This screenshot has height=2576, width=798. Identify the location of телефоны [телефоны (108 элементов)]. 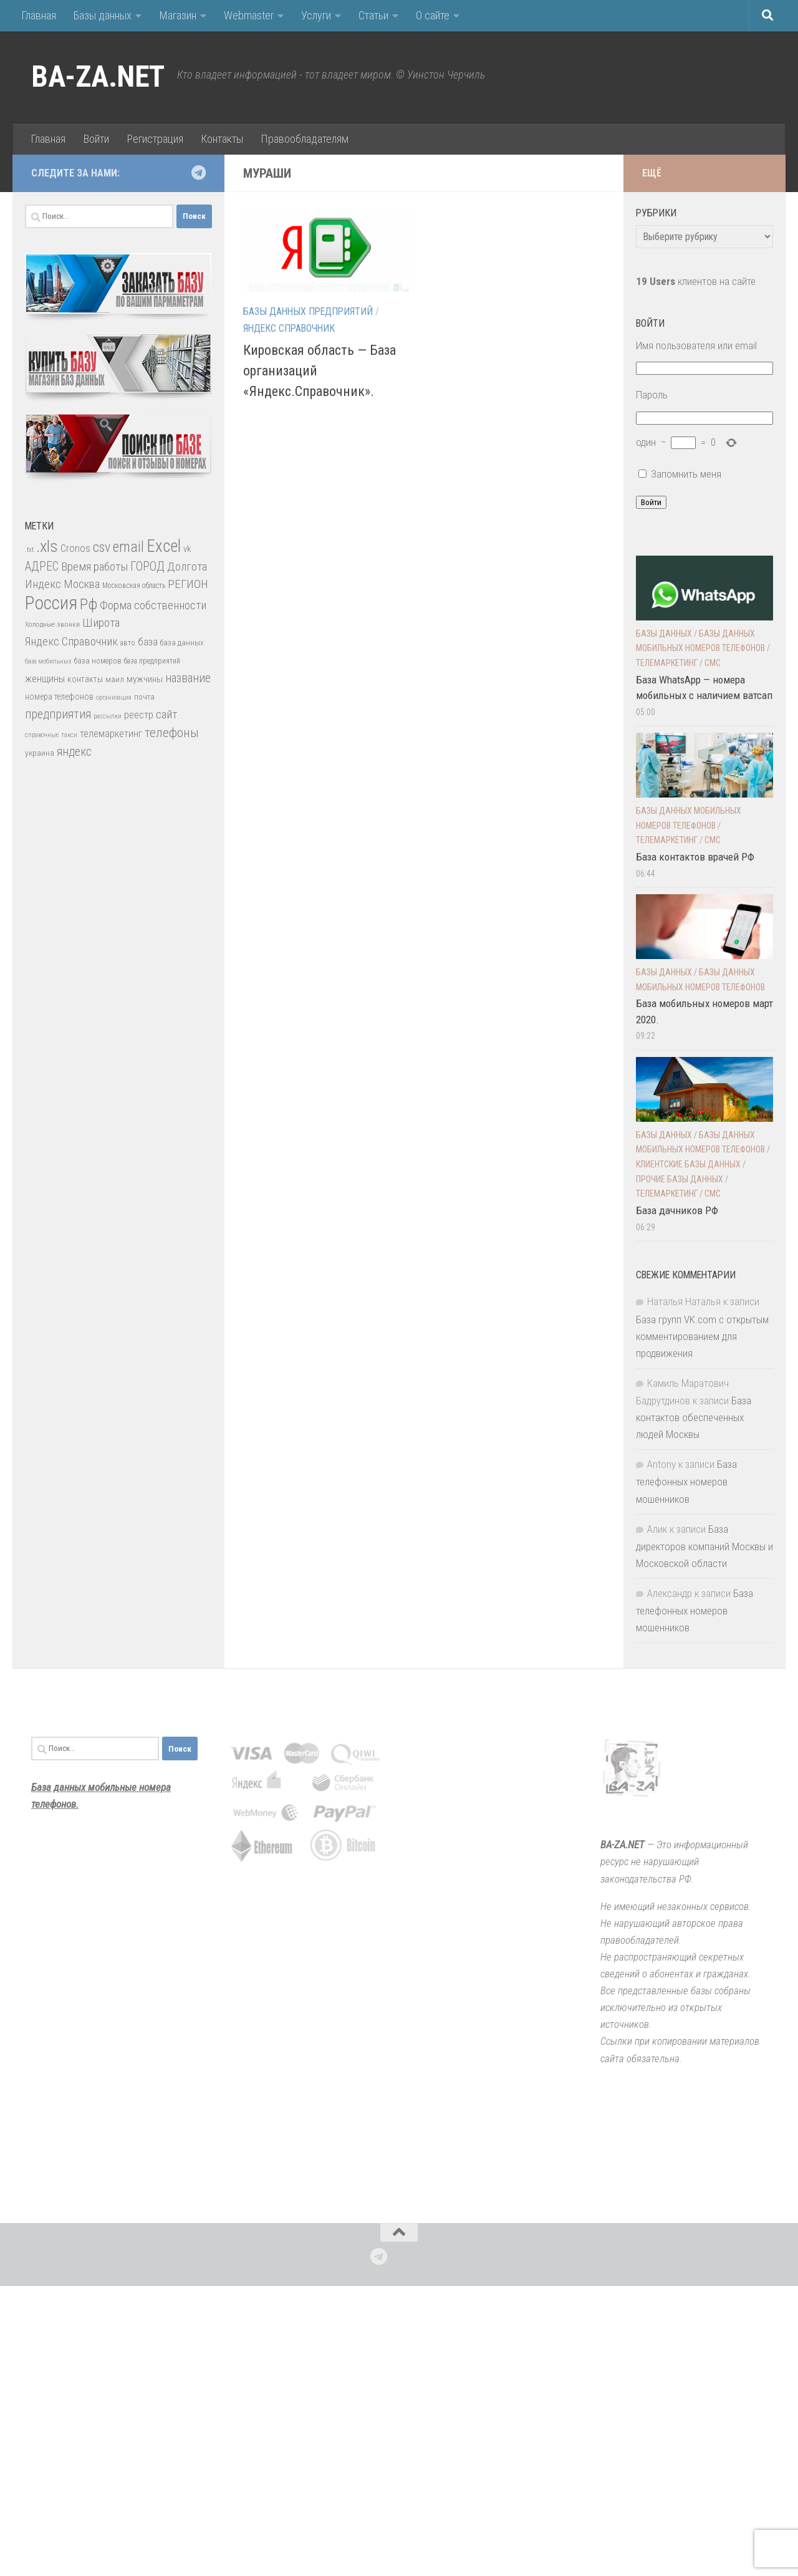
(172, 732).